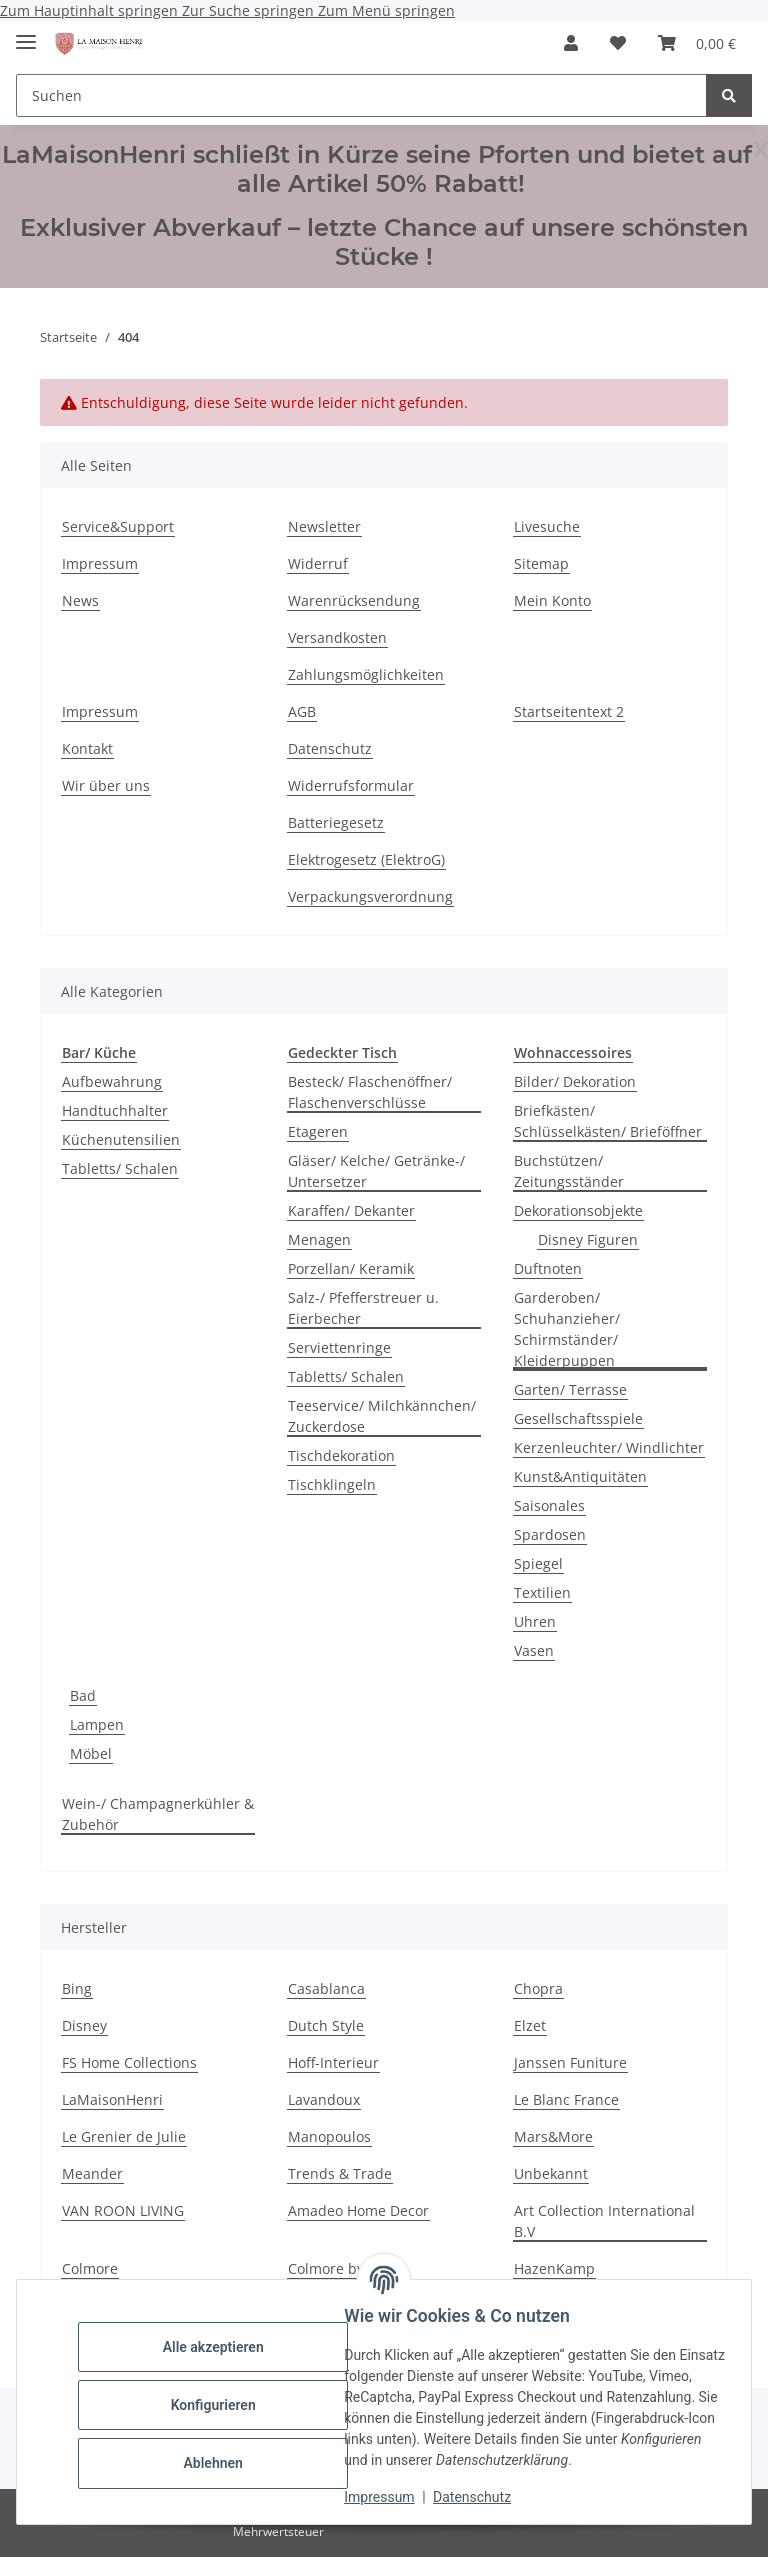 The image size is (768, 2557). What do you see at coordinates (530, 2025) in the screenshot?
I see `Elzet` at bounding box center [530, 2025].